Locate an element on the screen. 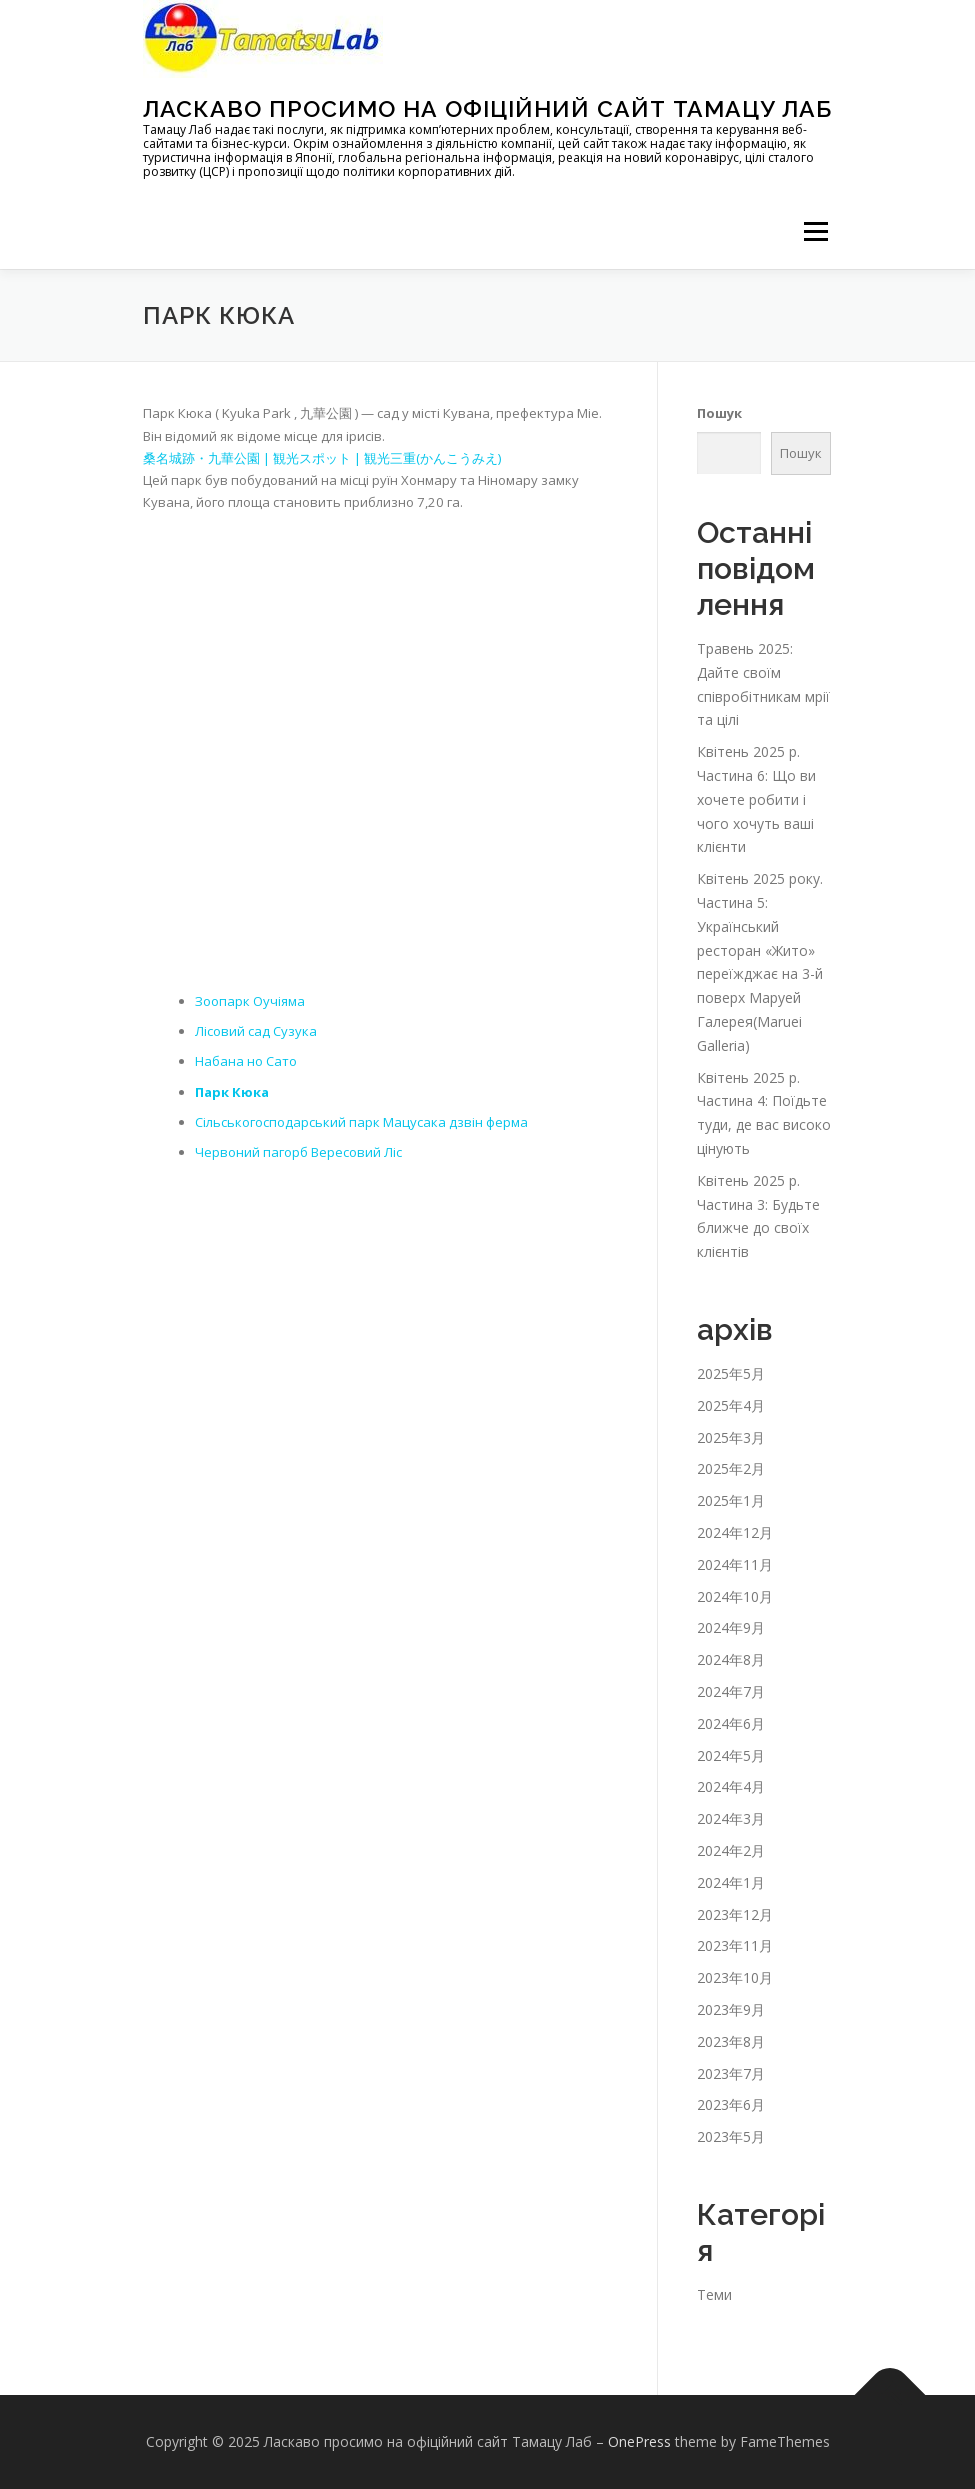 This screenshot has height=2489, width=975. Парк Кюка is located at coordinates (232, 1092).